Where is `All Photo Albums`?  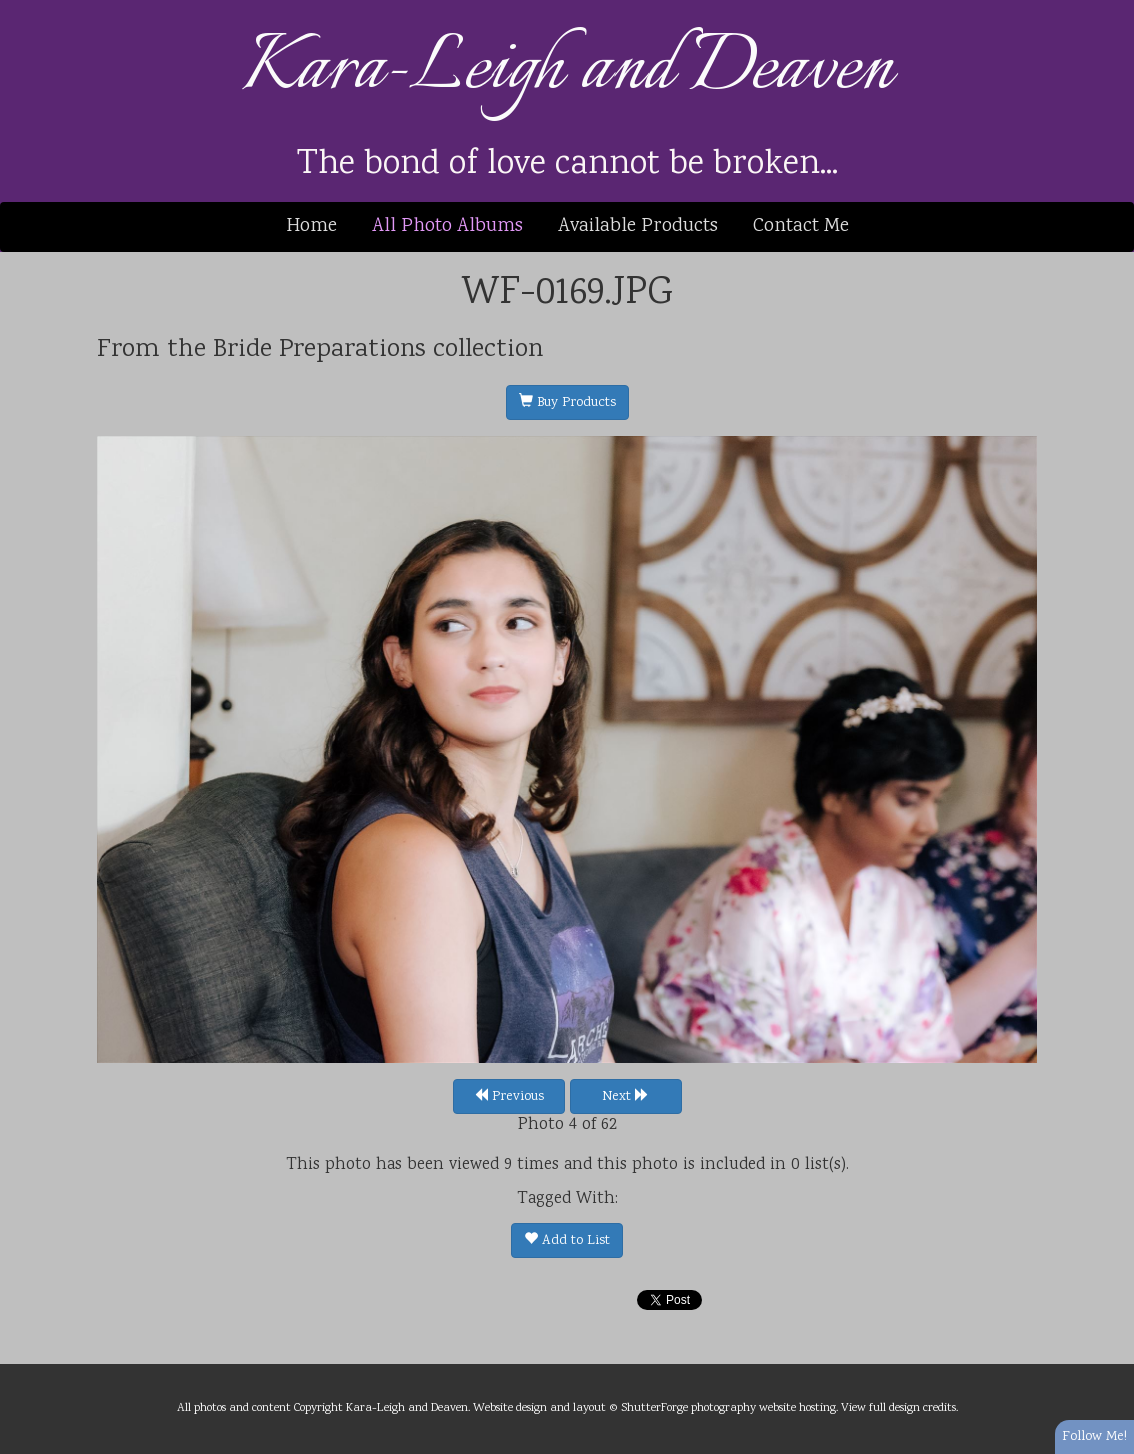 All Photo Albums is located at coordinates (447, 226).